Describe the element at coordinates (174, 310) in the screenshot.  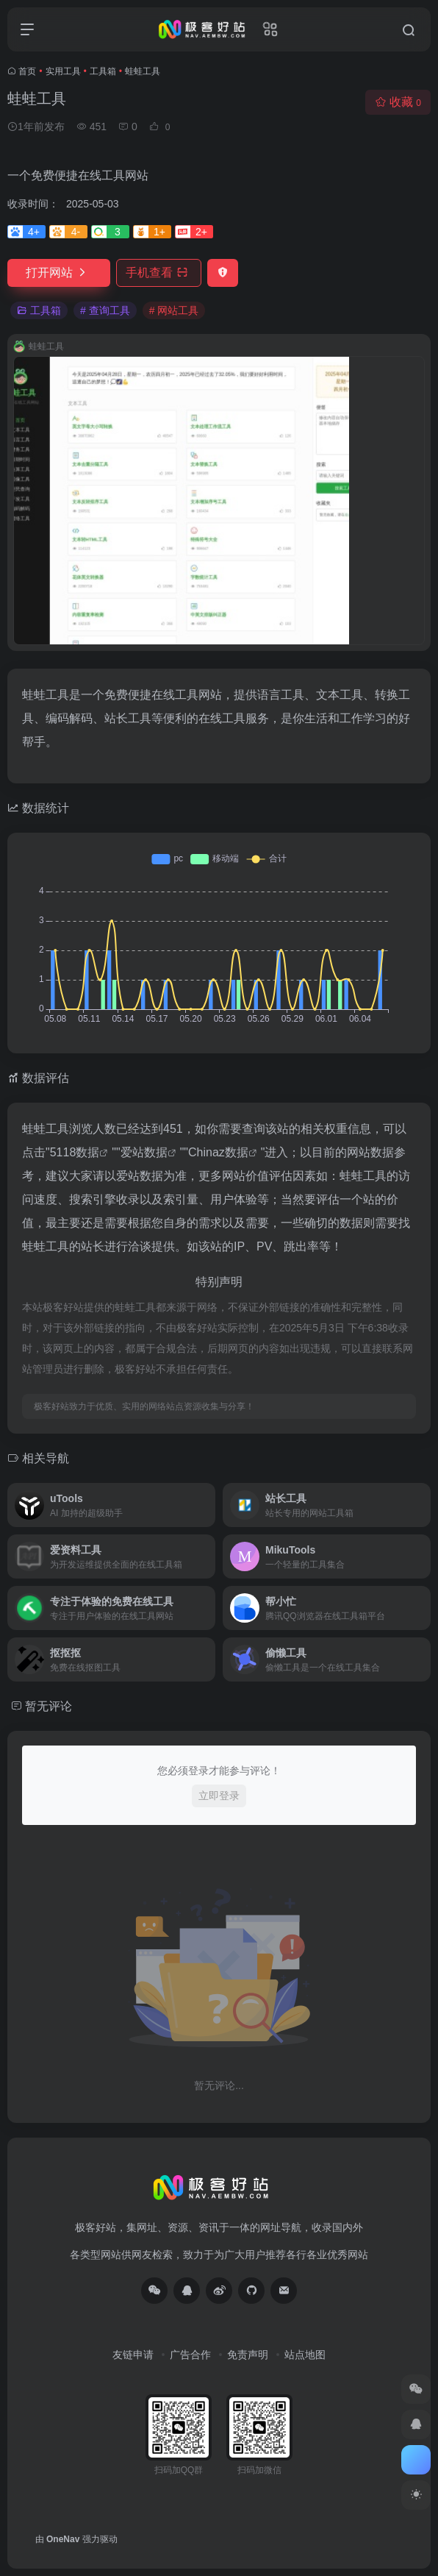
I see `# 网站工具` at that location.